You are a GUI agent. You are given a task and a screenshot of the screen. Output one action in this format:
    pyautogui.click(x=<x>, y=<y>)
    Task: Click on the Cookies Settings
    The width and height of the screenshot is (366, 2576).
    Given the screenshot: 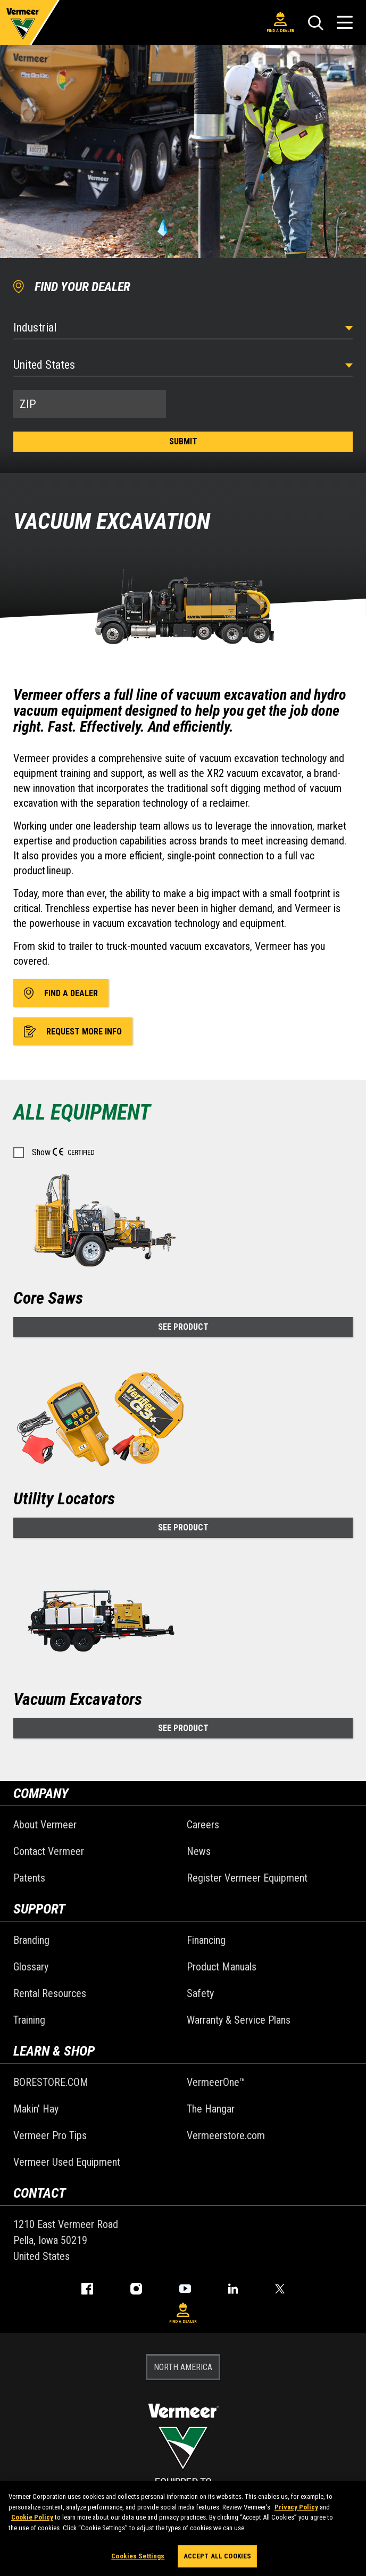 What is the action you would take?
    pyautogui.click(x=137, y=2560)
    